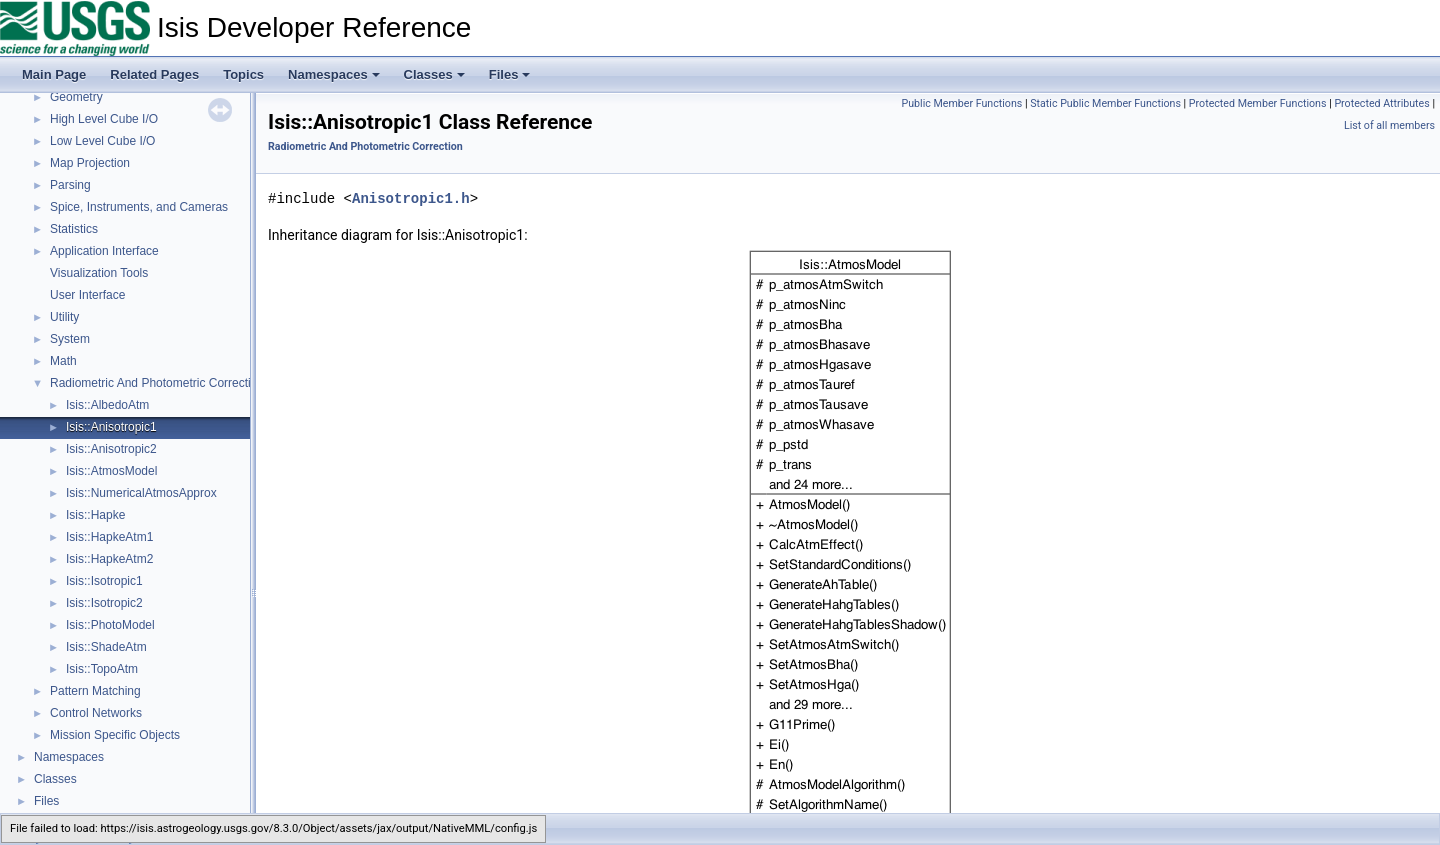 This screenshot has width=1440, height=845. Describe the element at coordinates (115, 735) in the screenshot. I see `Mission Specific Objects` at that location.